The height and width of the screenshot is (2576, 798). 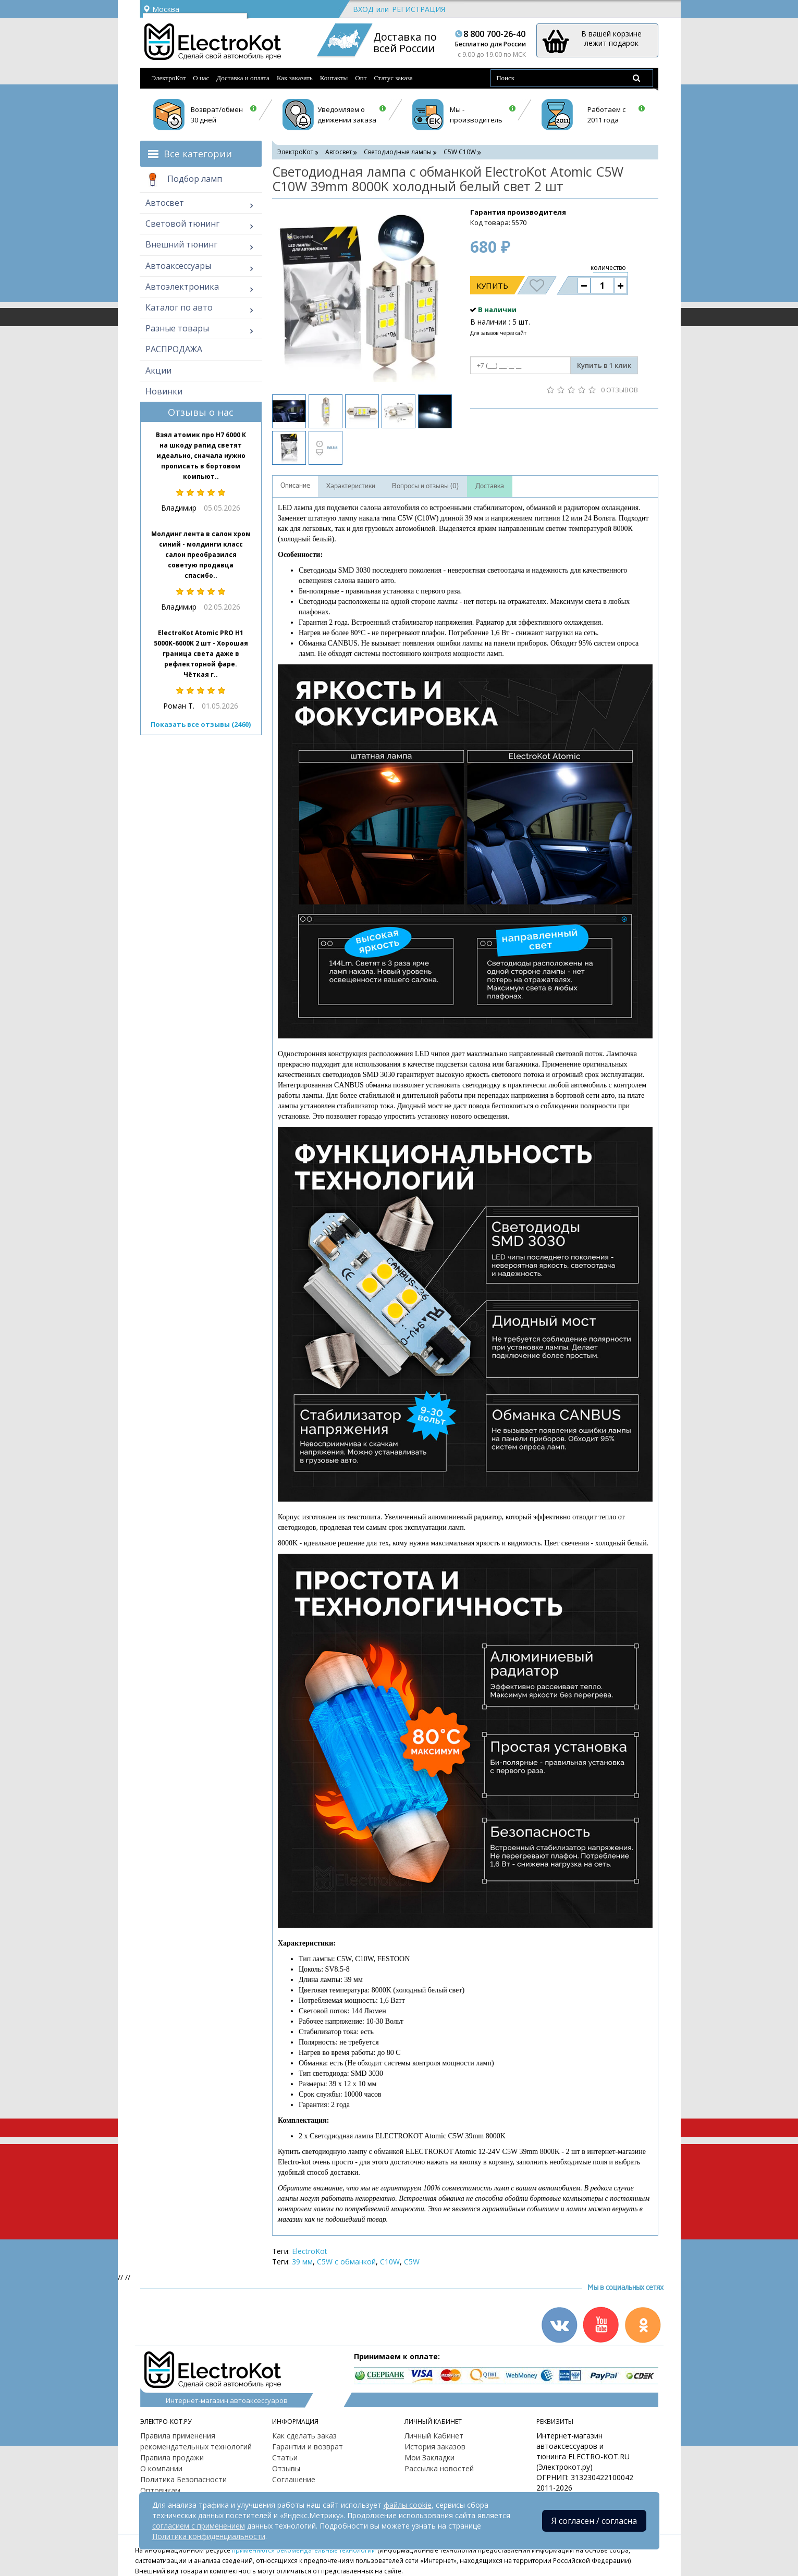 What do you see at coordinates (183, 179) in the screenshot?
I see `Подбор ламп` at bounding box center [183, 179].